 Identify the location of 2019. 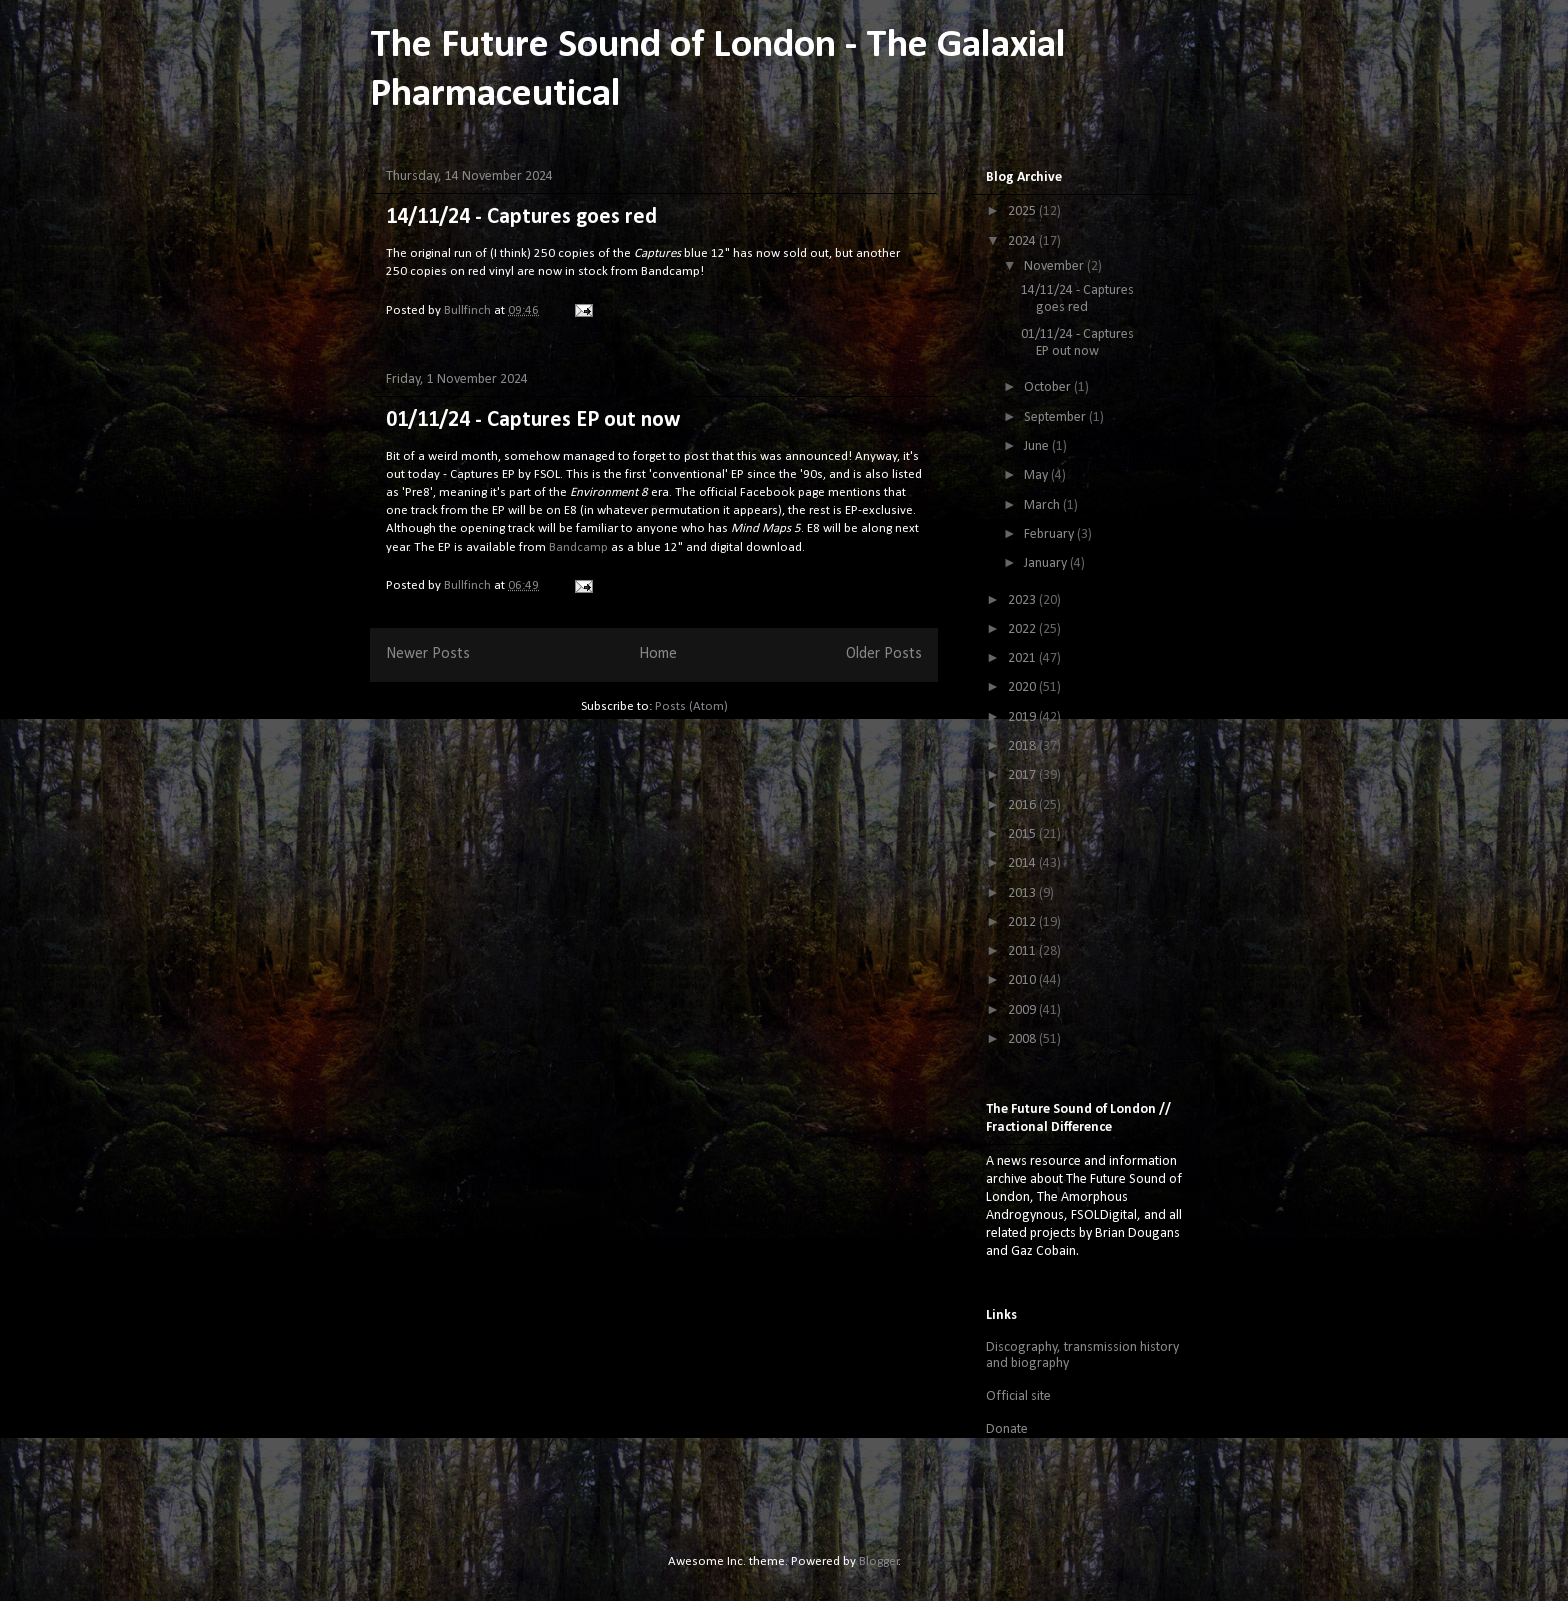
(1023, 717).